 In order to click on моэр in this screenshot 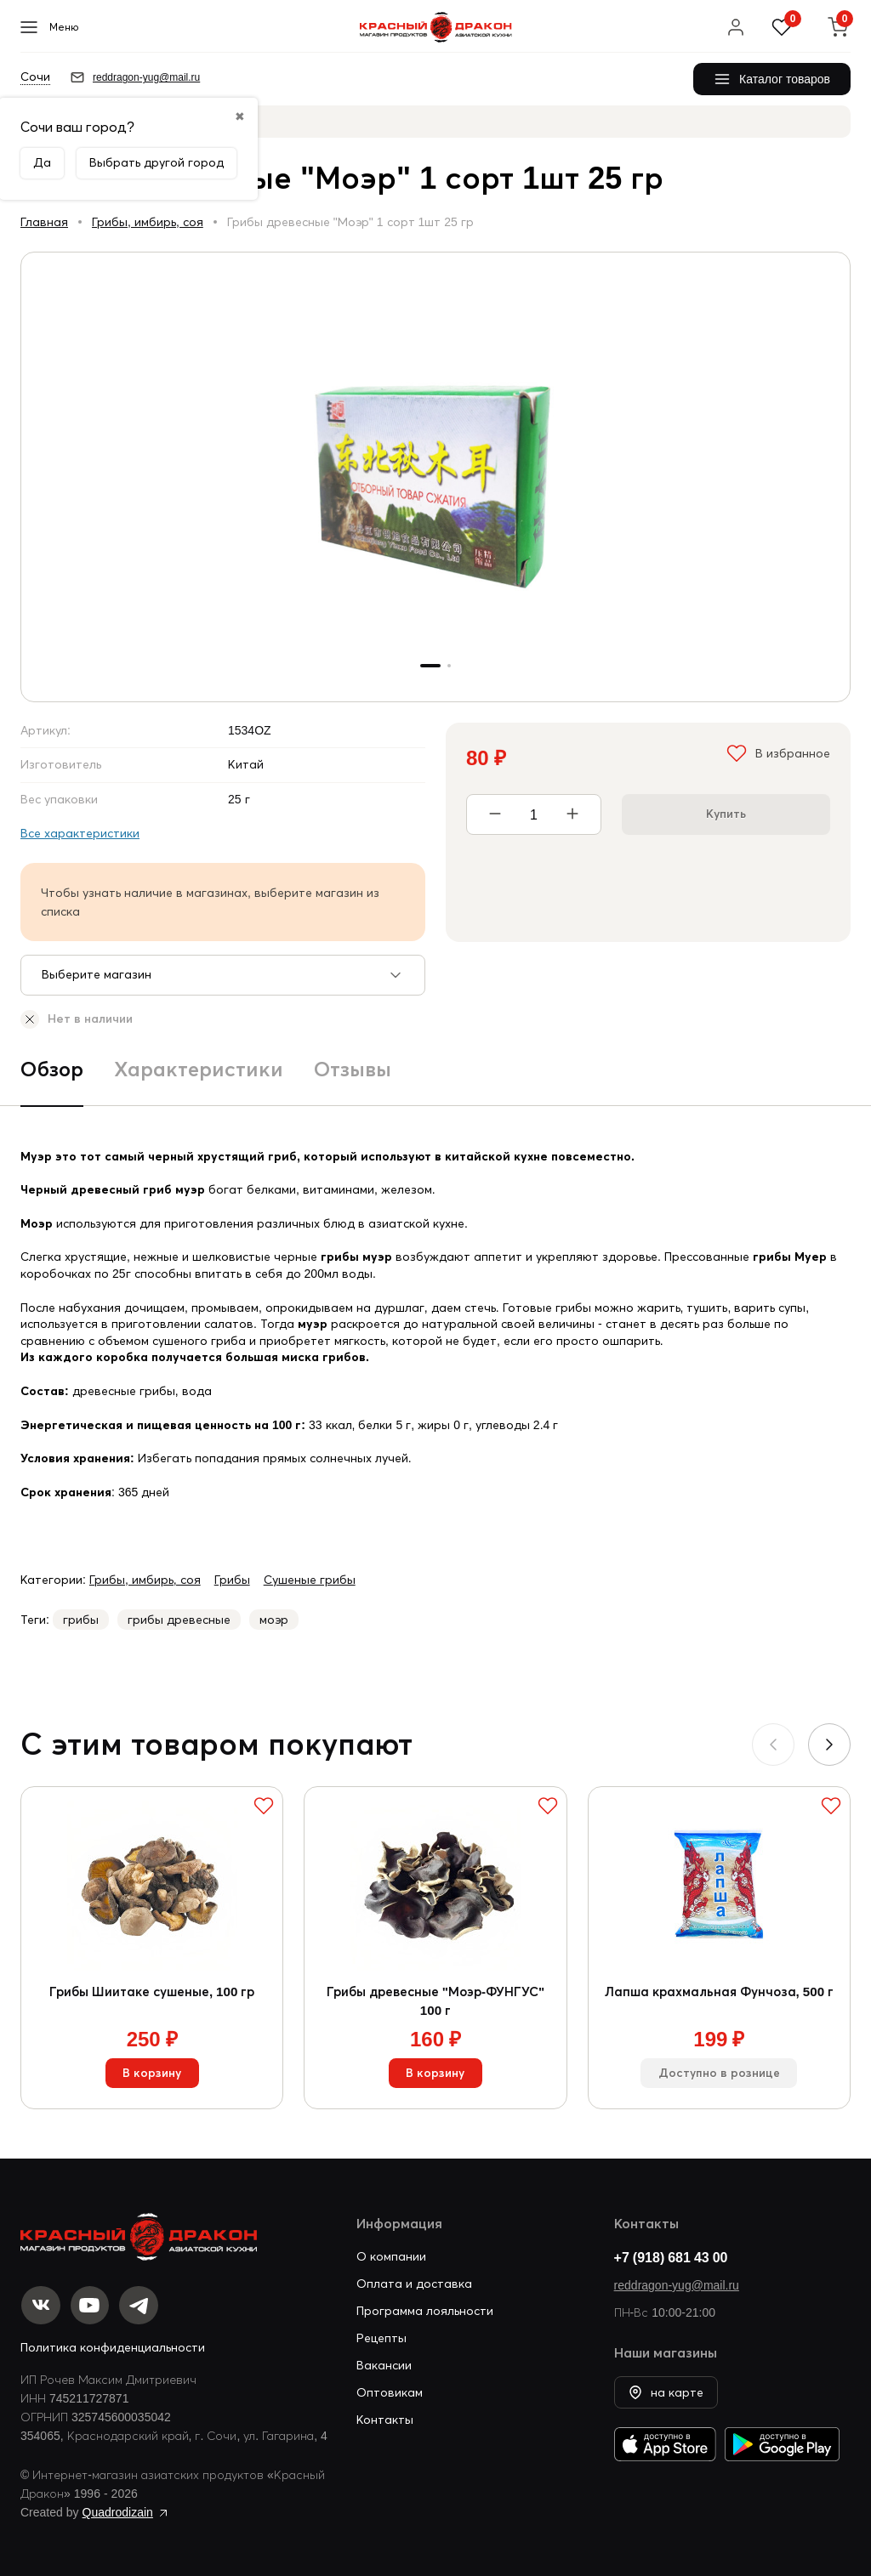, I will do `click(273, 1619)`.